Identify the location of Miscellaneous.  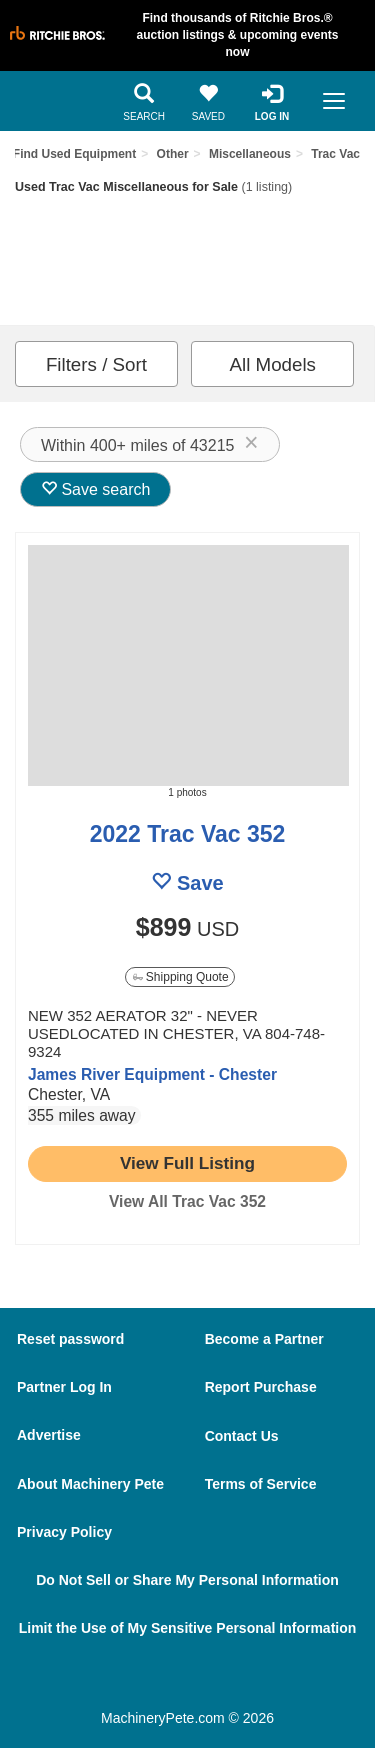
(250, 154).